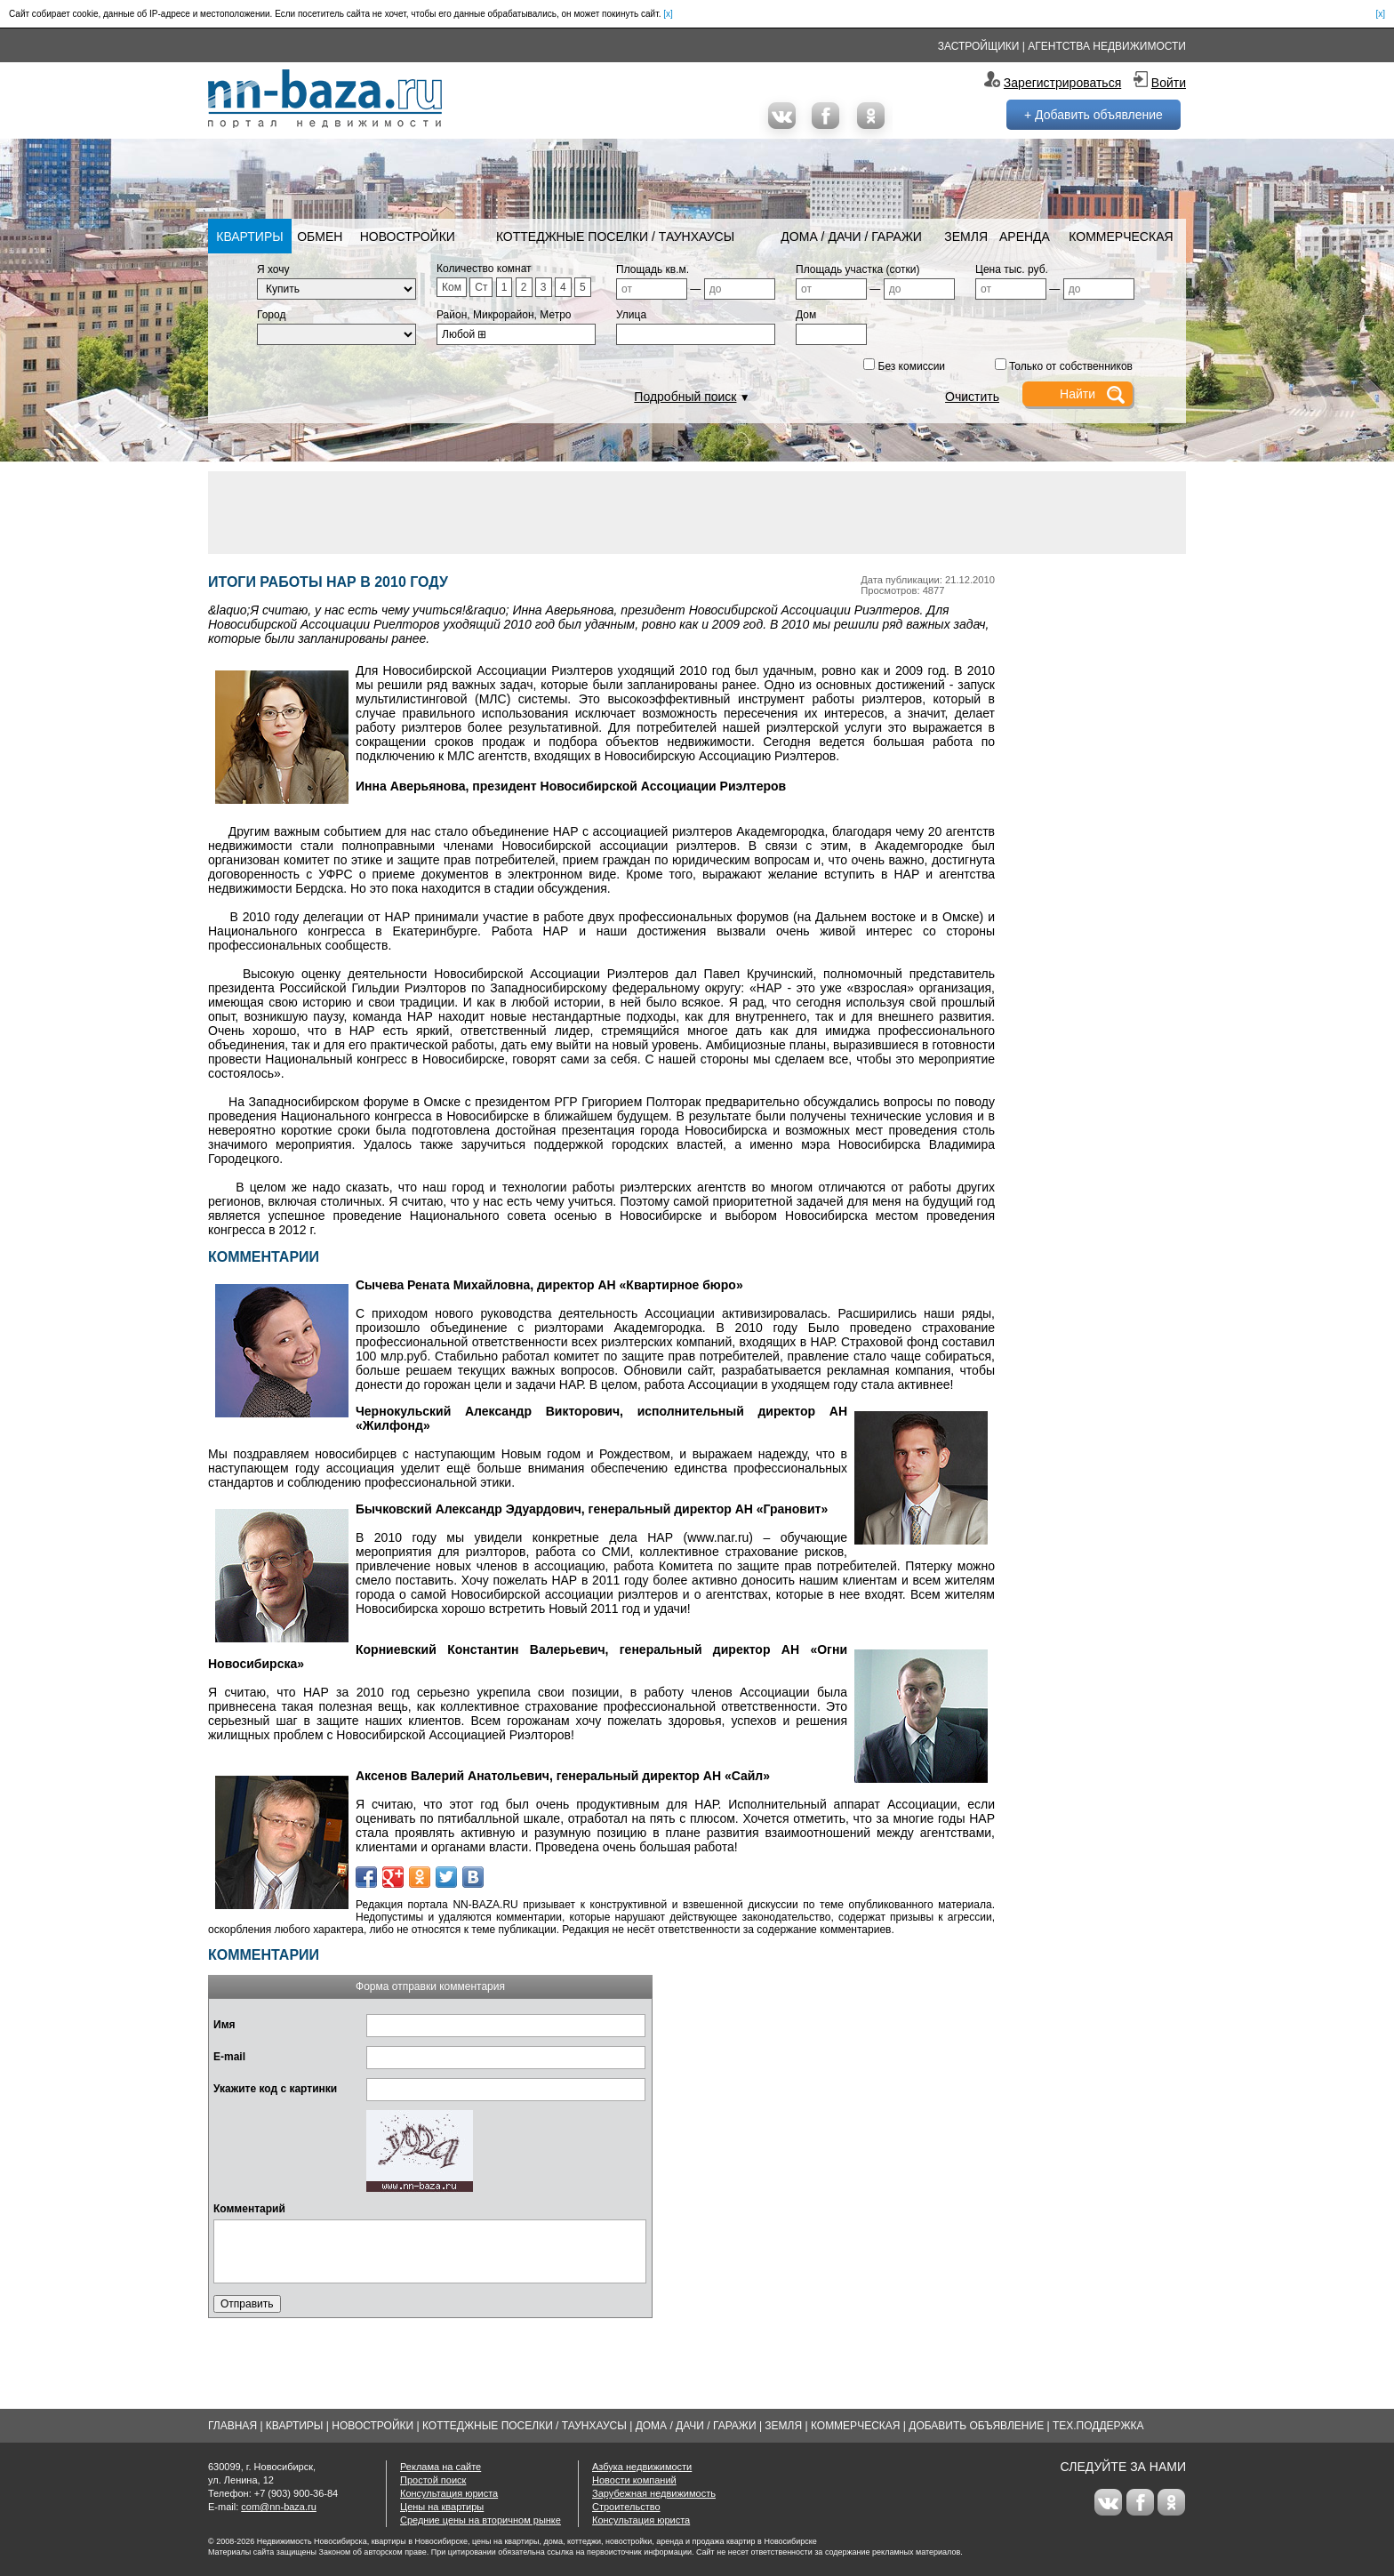  Describe the element at coordinates (654, 2493) in the screenshot. I see `Зарубежная недвижимость` at that location.